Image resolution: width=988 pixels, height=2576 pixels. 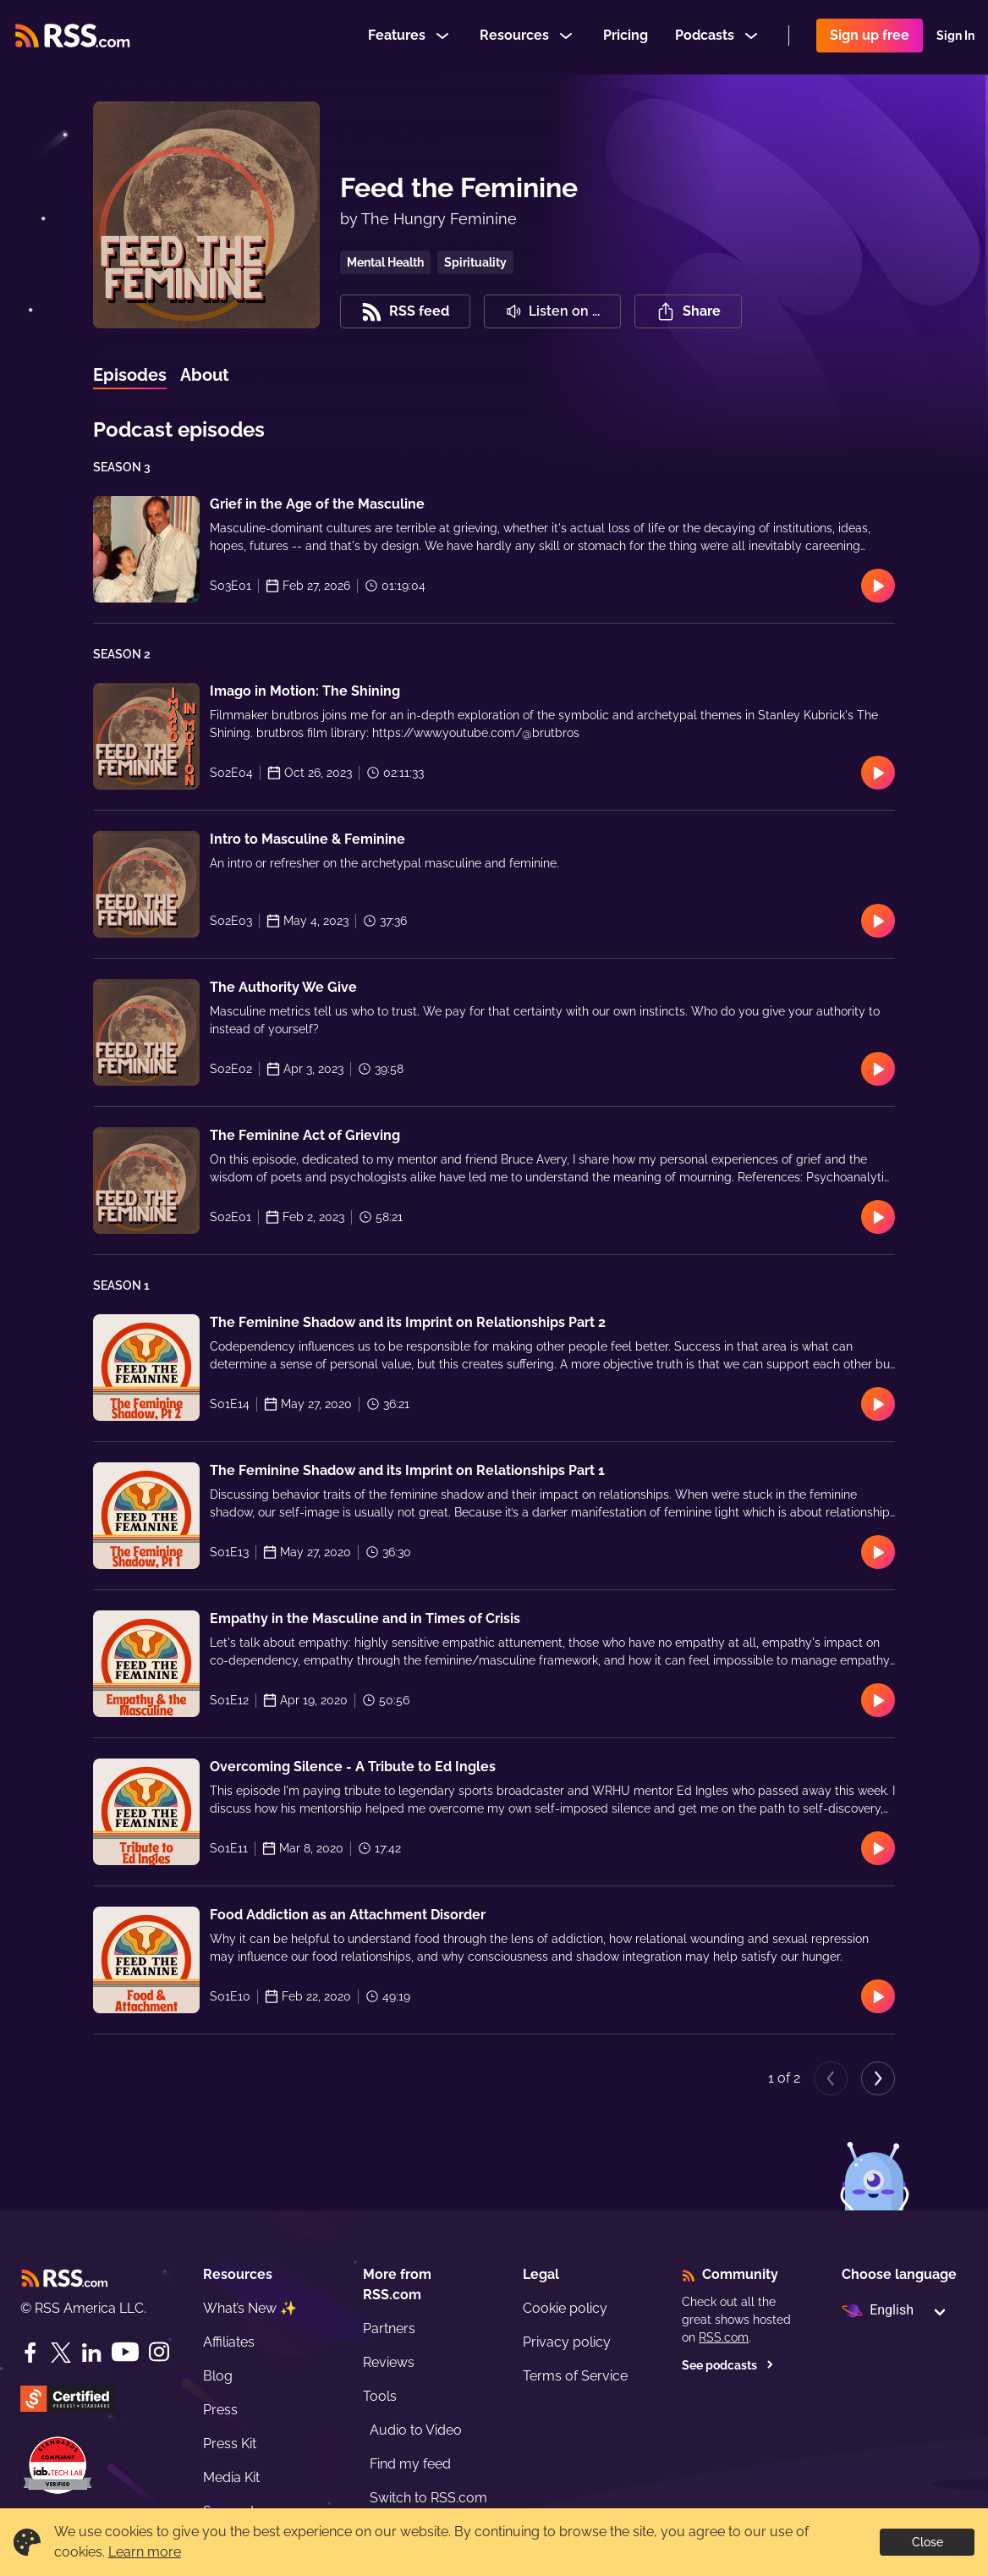 I want to click on Tools, so click(x=380, y=2396).